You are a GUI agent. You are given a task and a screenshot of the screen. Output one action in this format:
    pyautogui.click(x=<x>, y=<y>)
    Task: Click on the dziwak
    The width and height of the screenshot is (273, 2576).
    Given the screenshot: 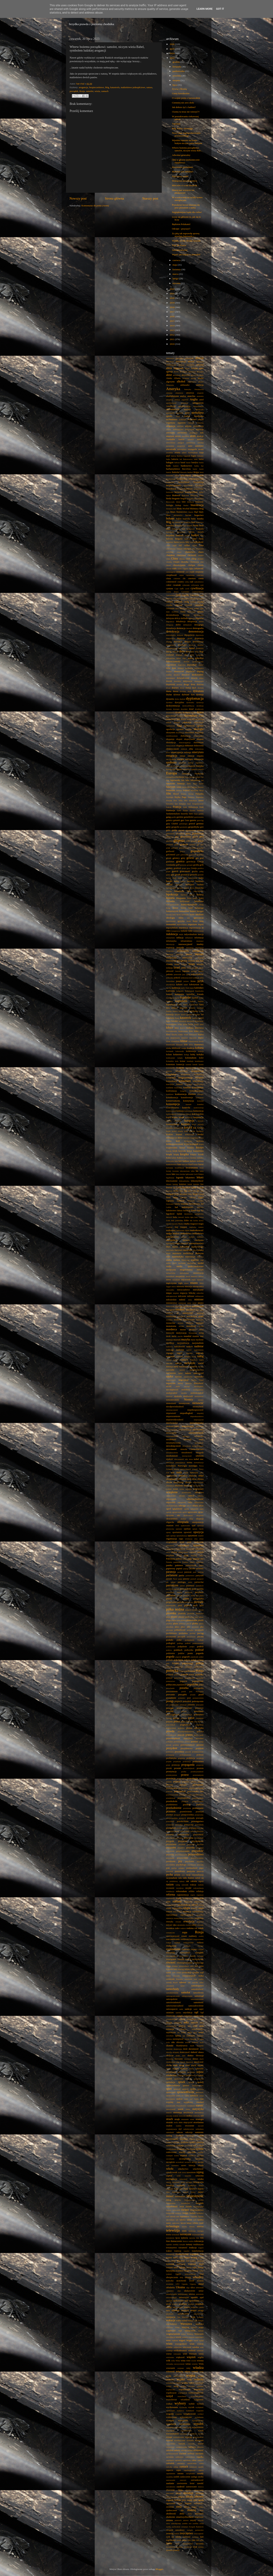 What is the action you would take?
    pyautogui.click(x=195, y=719)
    